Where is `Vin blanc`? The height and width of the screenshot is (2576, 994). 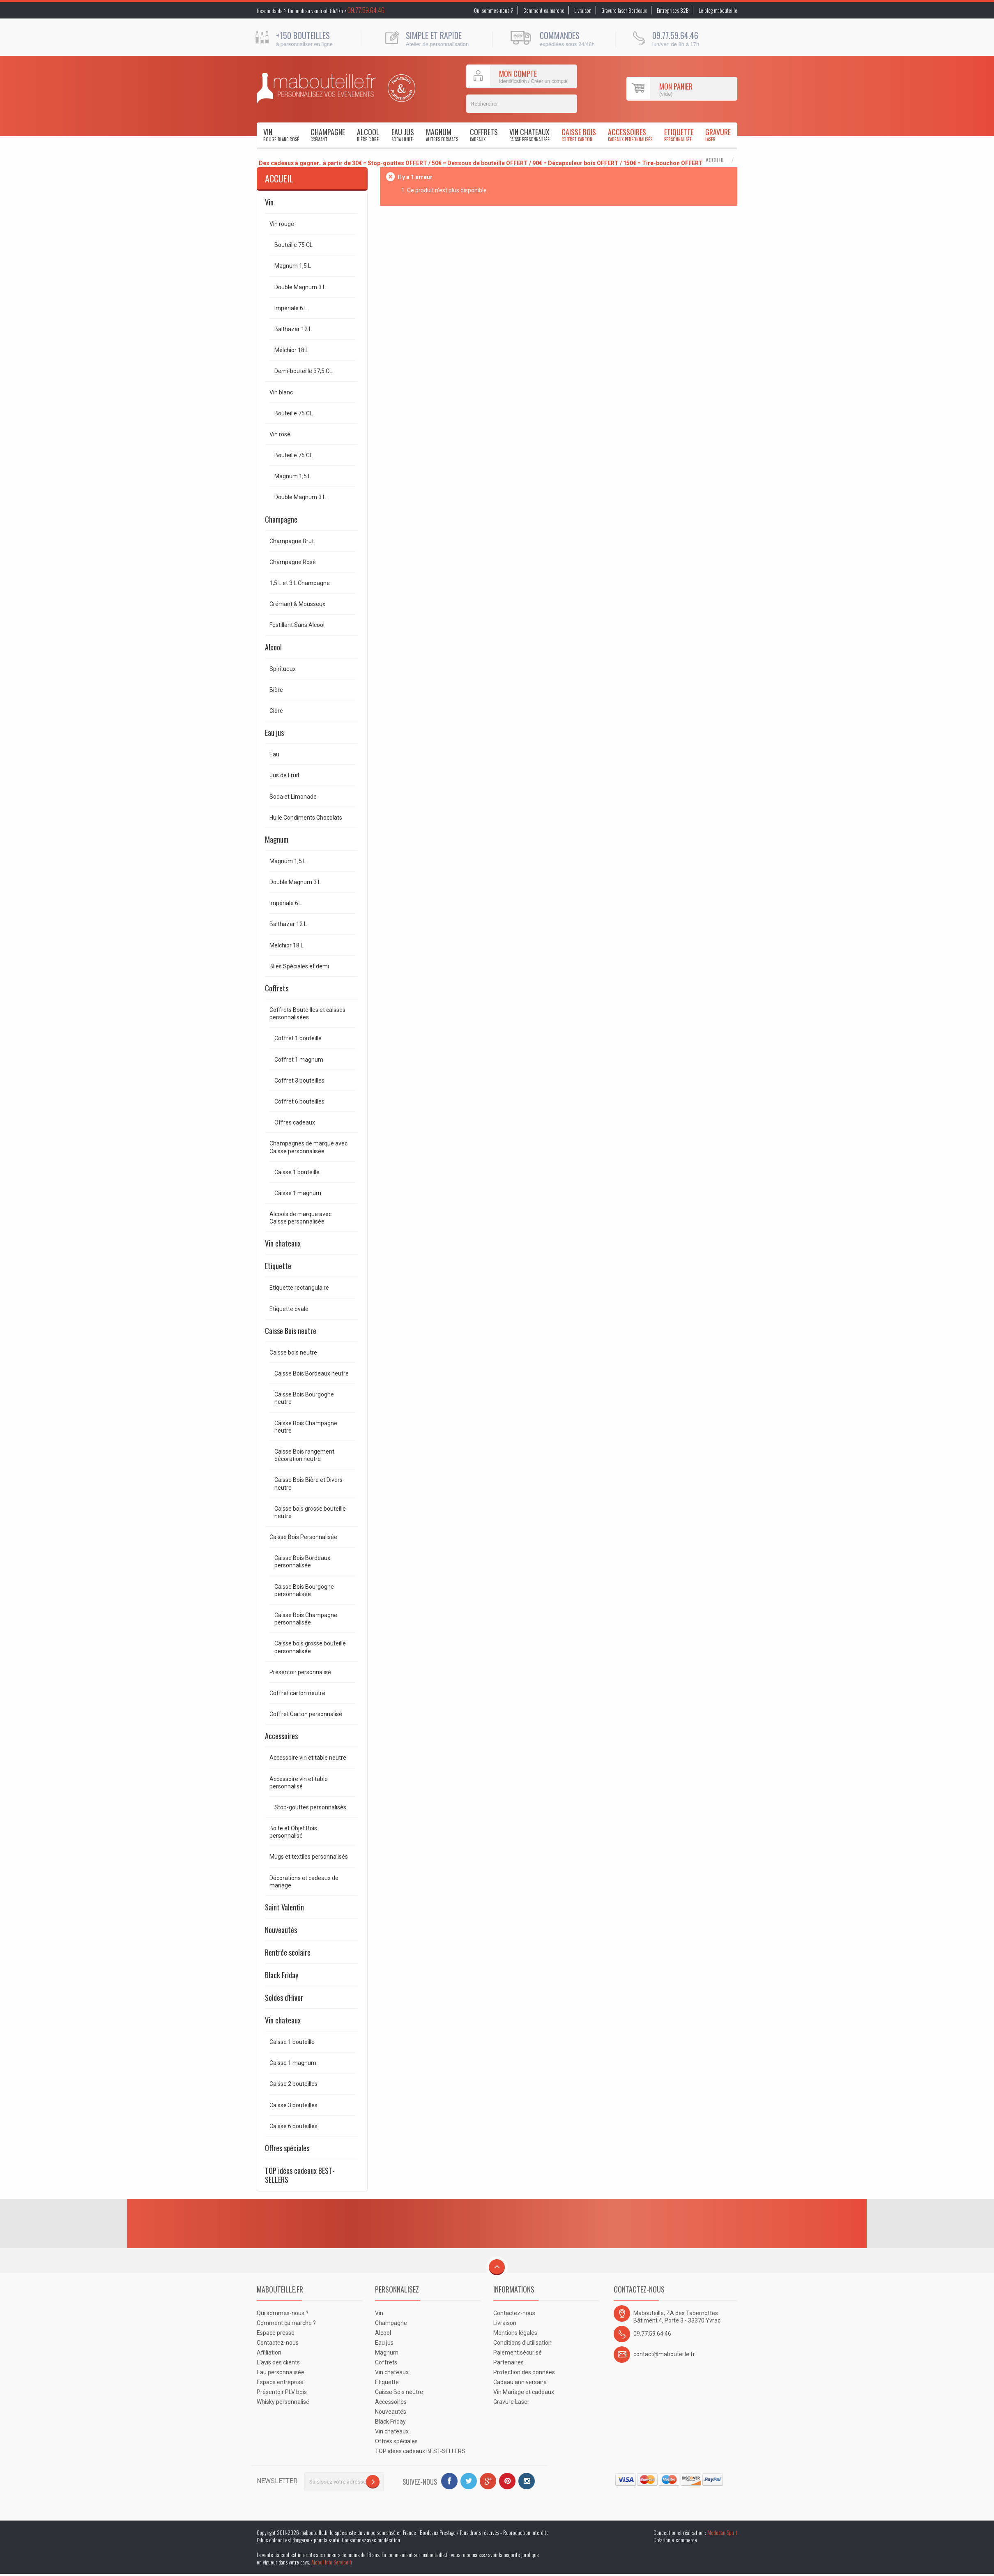
Vin blanc is located at coordinates (281, 392).